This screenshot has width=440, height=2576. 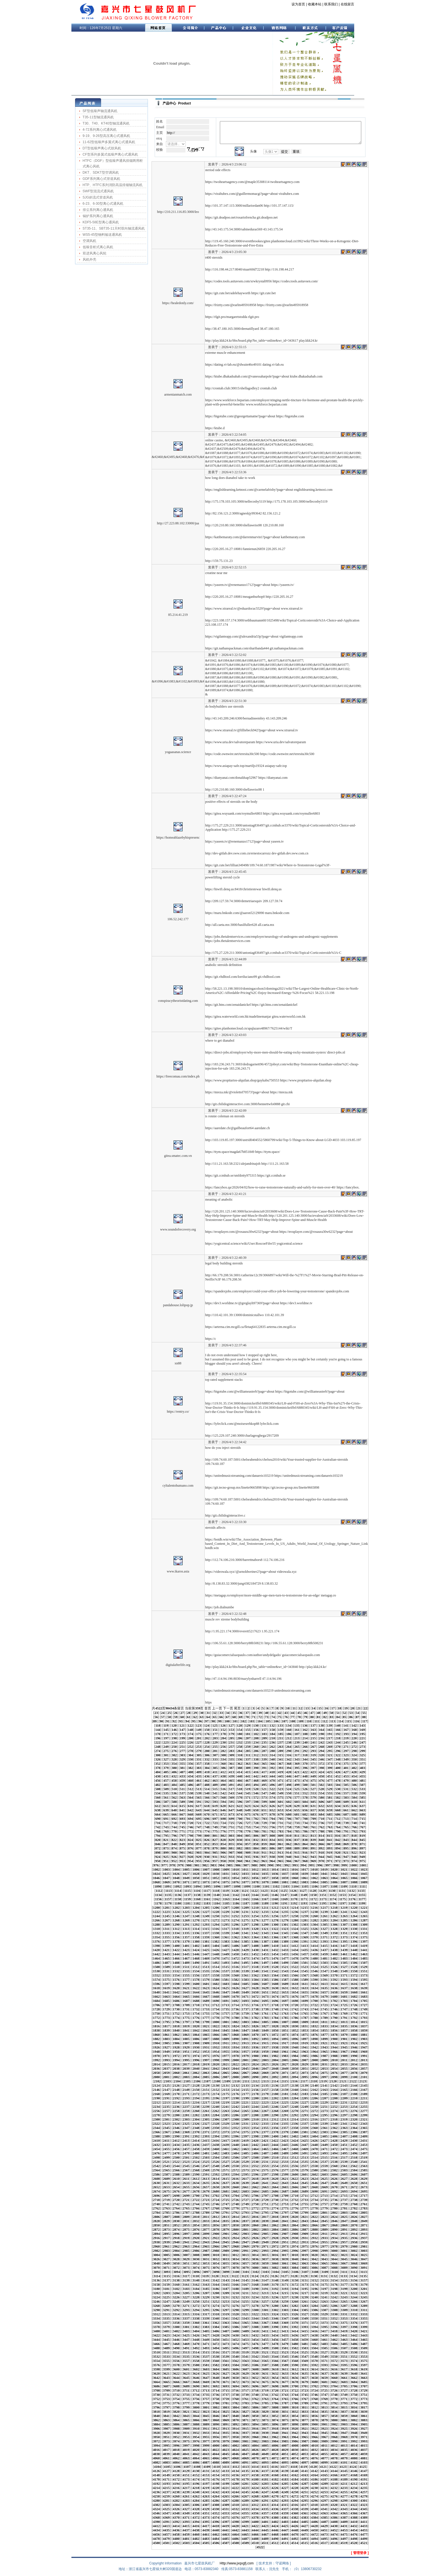 I want to click on 393, so click(x=280, y=1768).